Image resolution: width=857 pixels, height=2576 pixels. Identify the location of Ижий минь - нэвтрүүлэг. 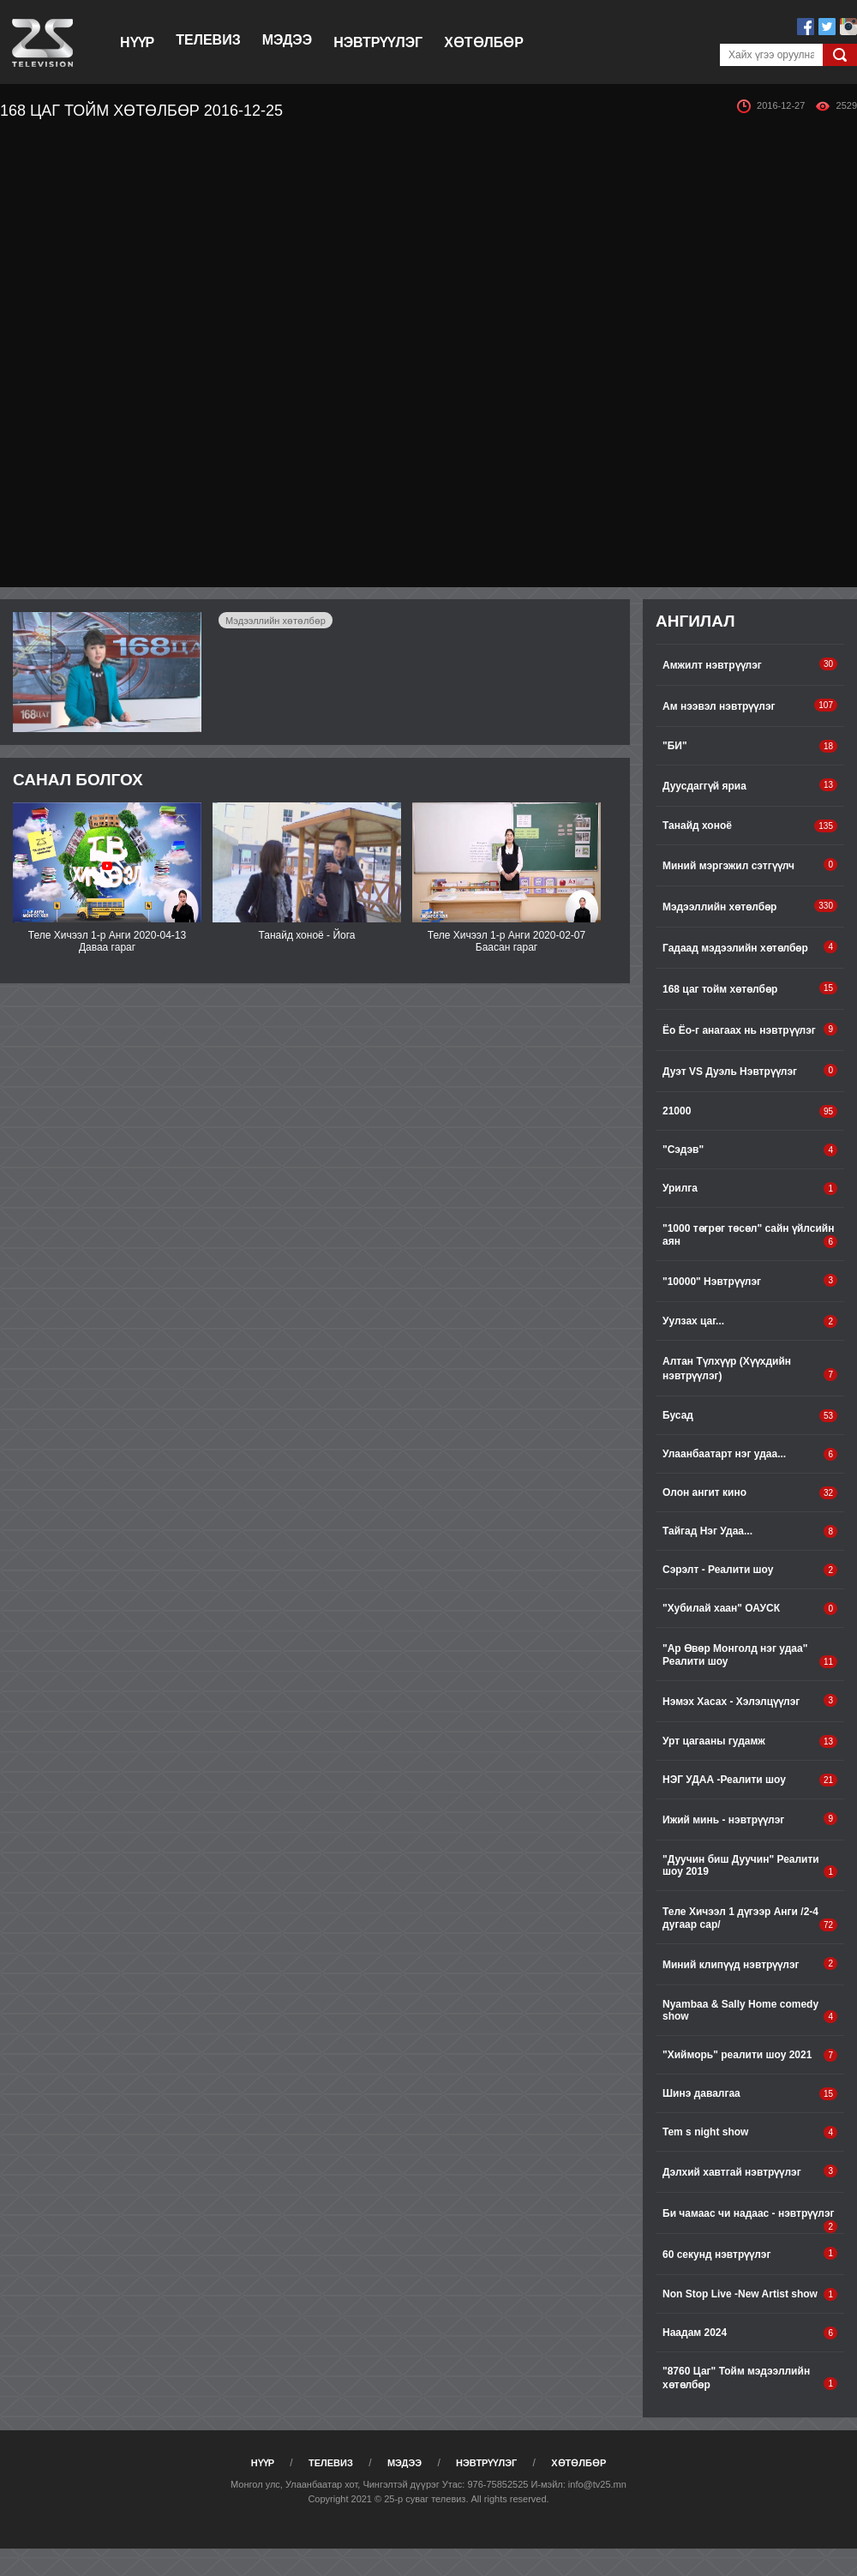
(749, 1819).